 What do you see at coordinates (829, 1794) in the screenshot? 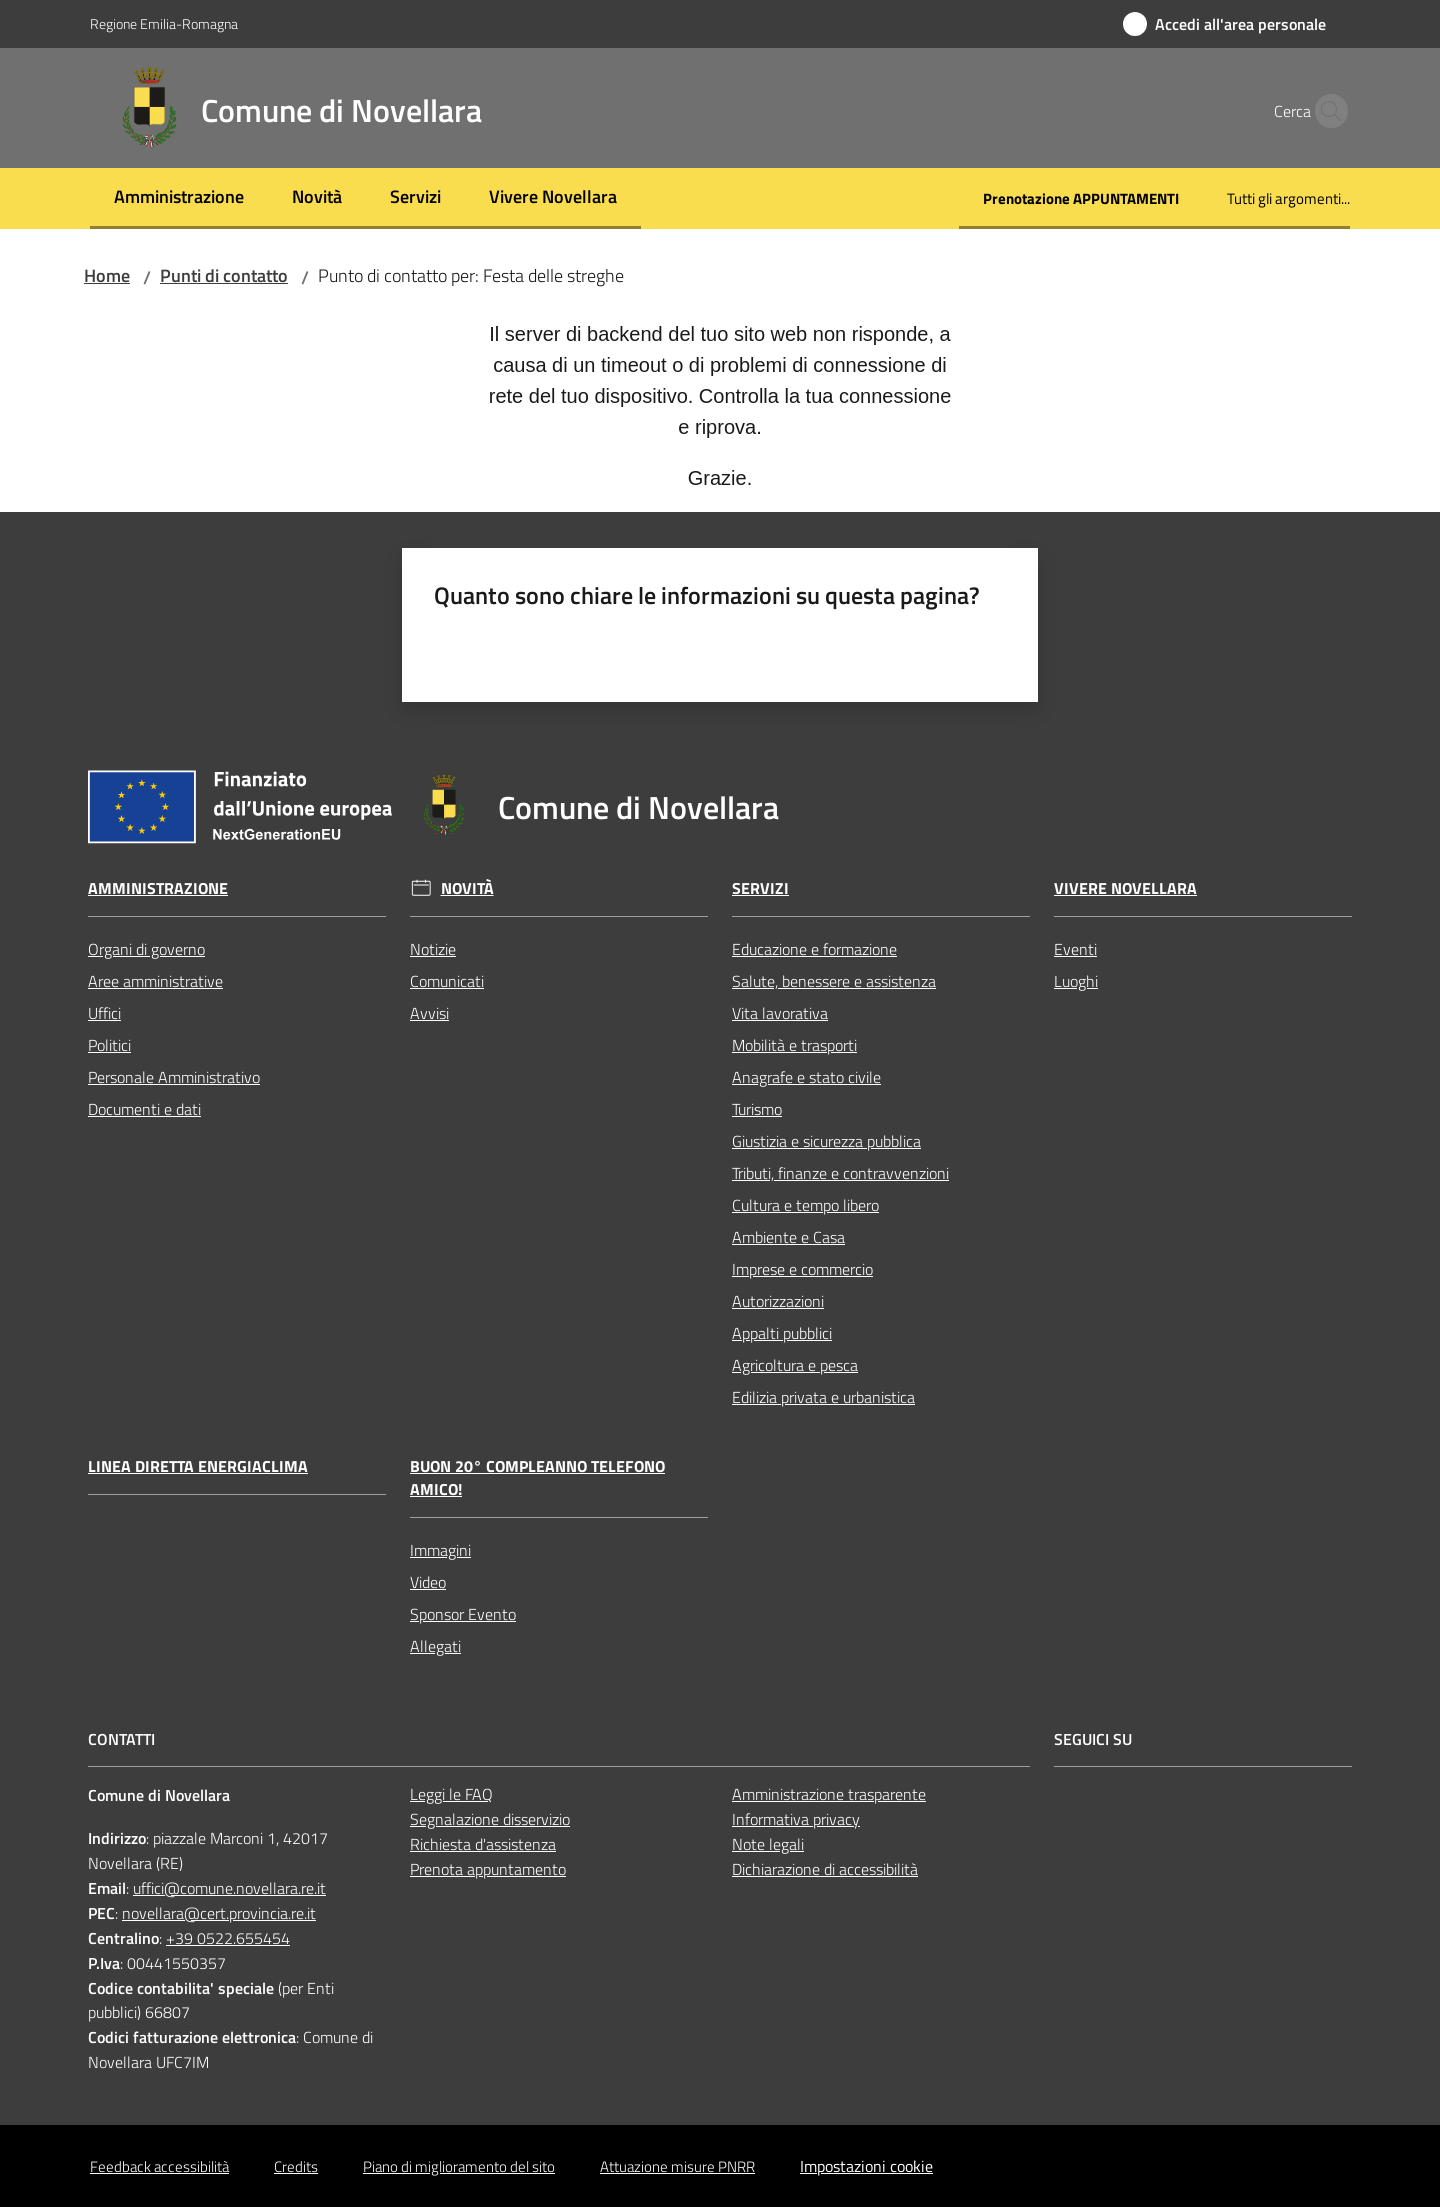
I see `Amministrazione trasparente` at bounding box center [829, 1794].